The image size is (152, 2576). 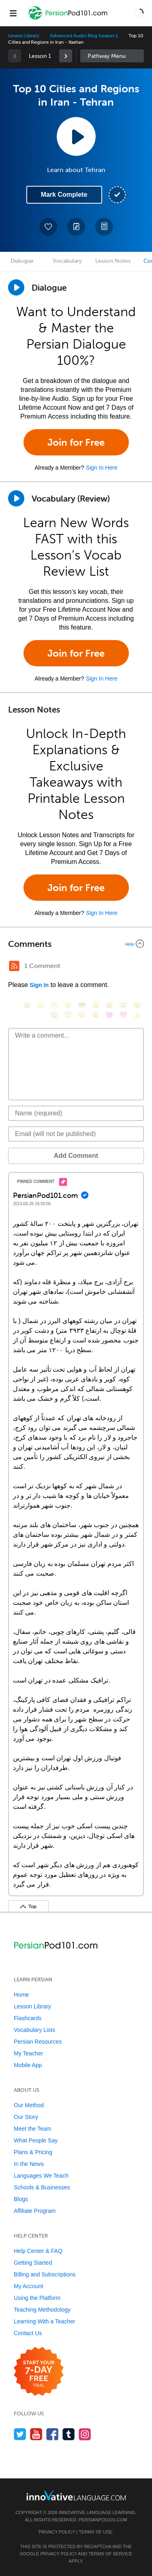 I want to click on PersianPod101.com, so click(x=103, y=2519).